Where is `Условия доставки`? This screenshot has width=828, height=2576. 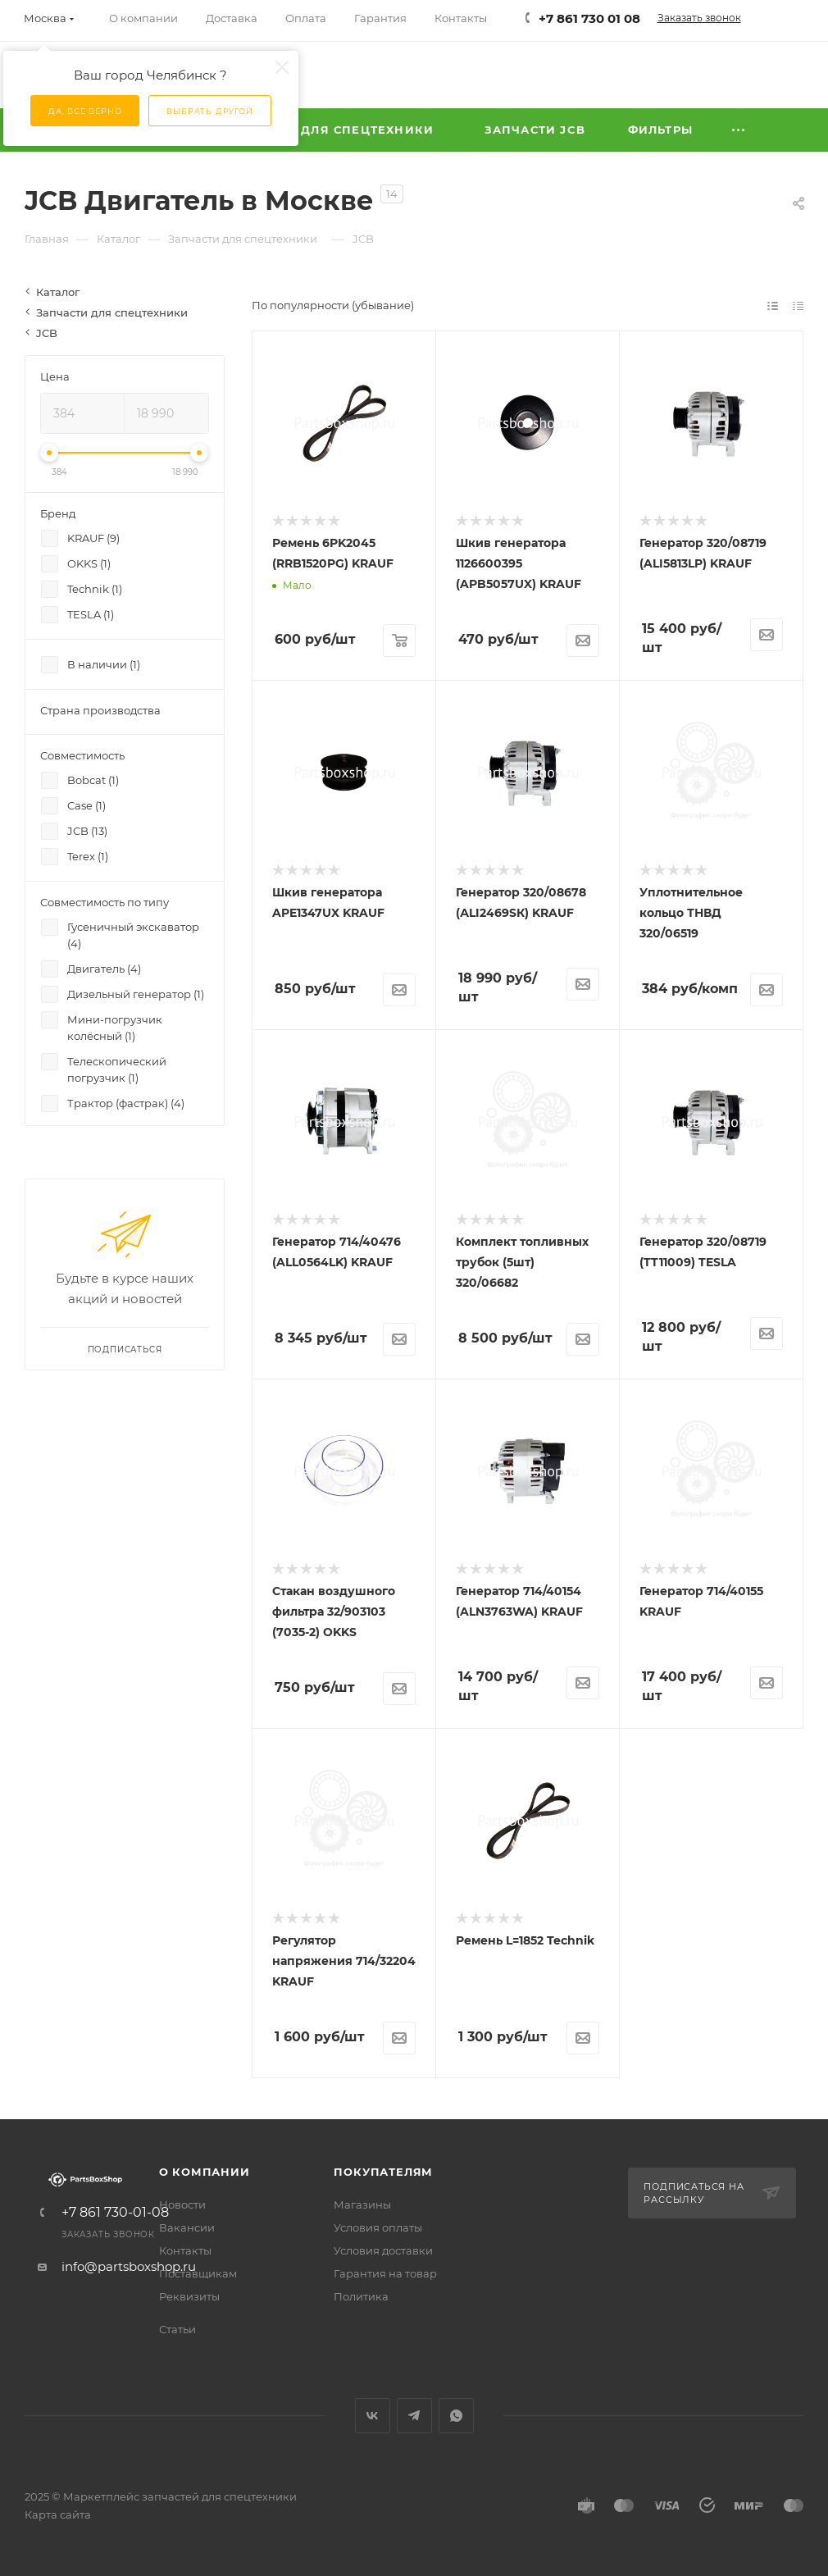 Условия доставки is located at coordinates (383, 2250).